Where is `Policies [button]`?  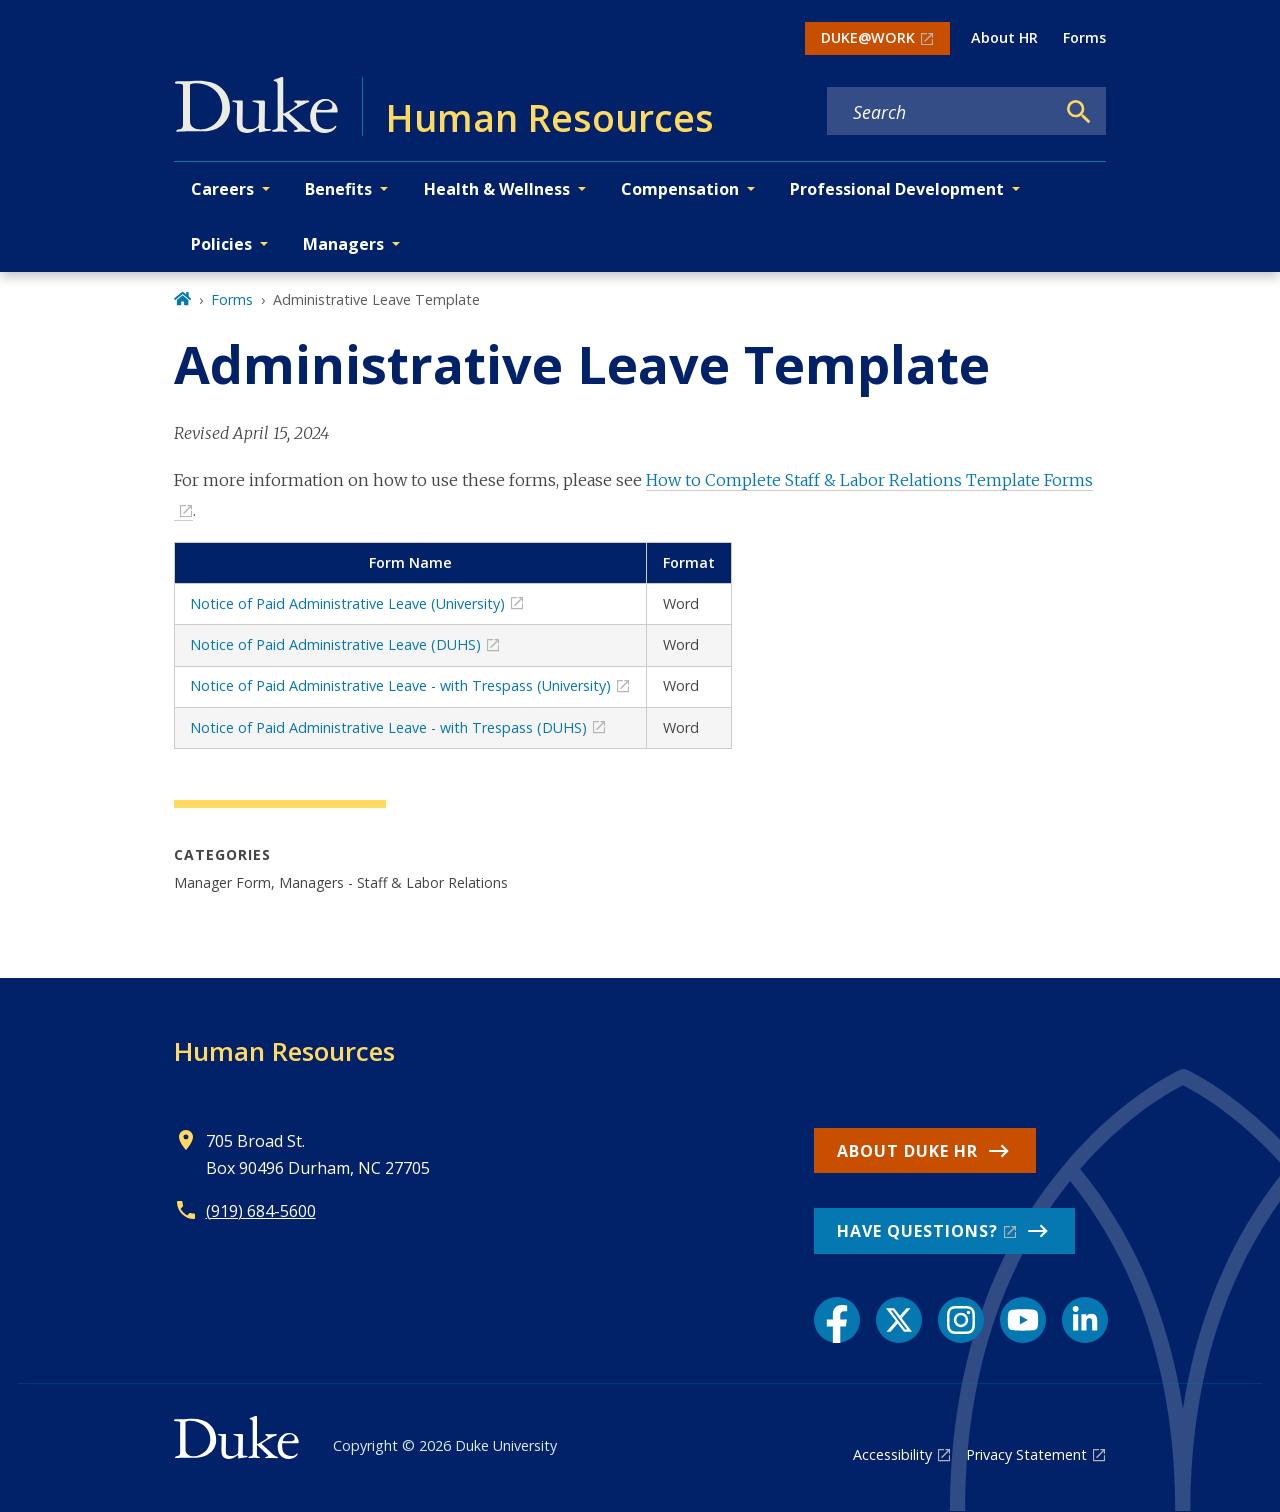 Policies [button] is located at coordinates (221, 244).